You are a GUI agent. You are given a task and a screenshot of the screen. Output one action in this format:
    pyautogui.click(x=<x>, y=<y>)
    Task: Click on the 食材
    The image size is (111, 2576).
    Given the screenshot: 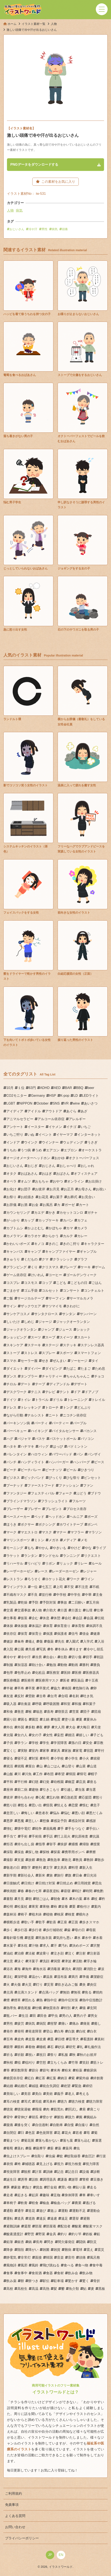 What is the action you would take?
    pyautogui.click(x=60, y=2273)
    